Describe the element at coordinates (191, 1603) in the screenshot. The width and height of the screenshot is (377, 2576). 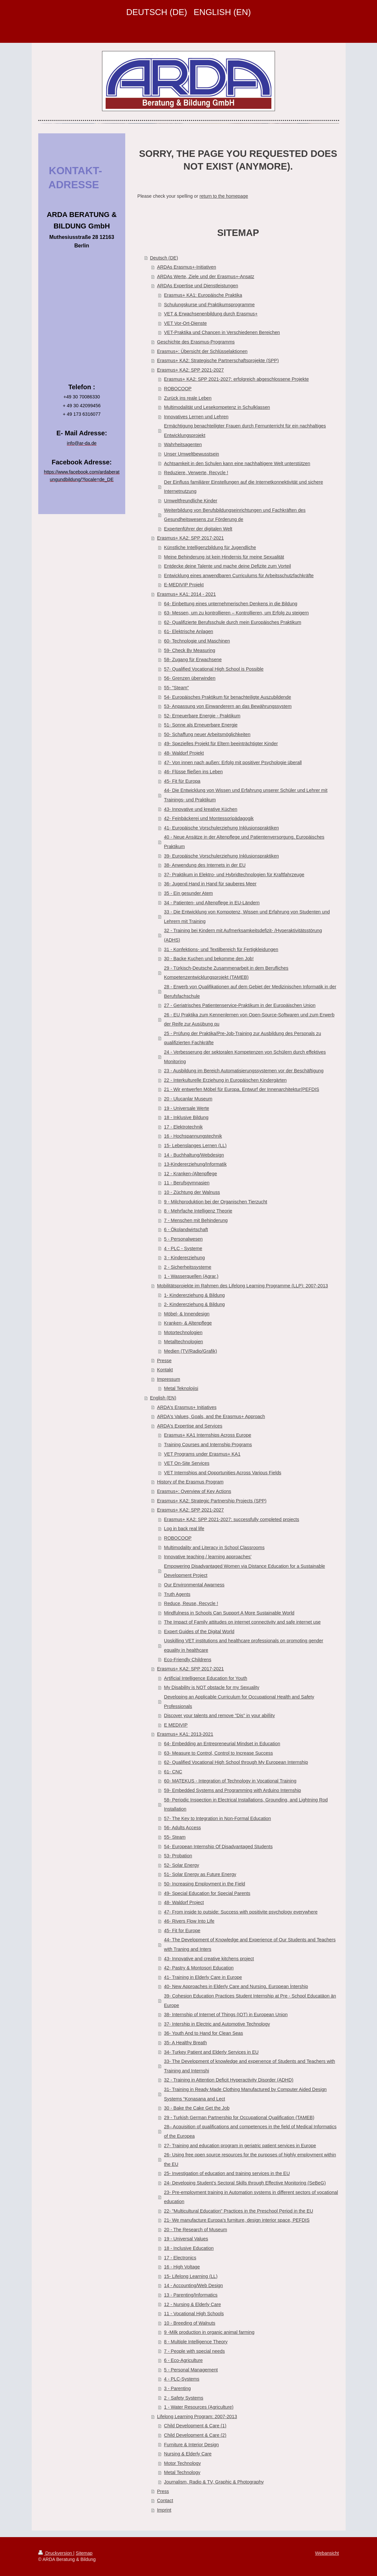
I see `Reduce, Reuse, Recycle !` at that location.